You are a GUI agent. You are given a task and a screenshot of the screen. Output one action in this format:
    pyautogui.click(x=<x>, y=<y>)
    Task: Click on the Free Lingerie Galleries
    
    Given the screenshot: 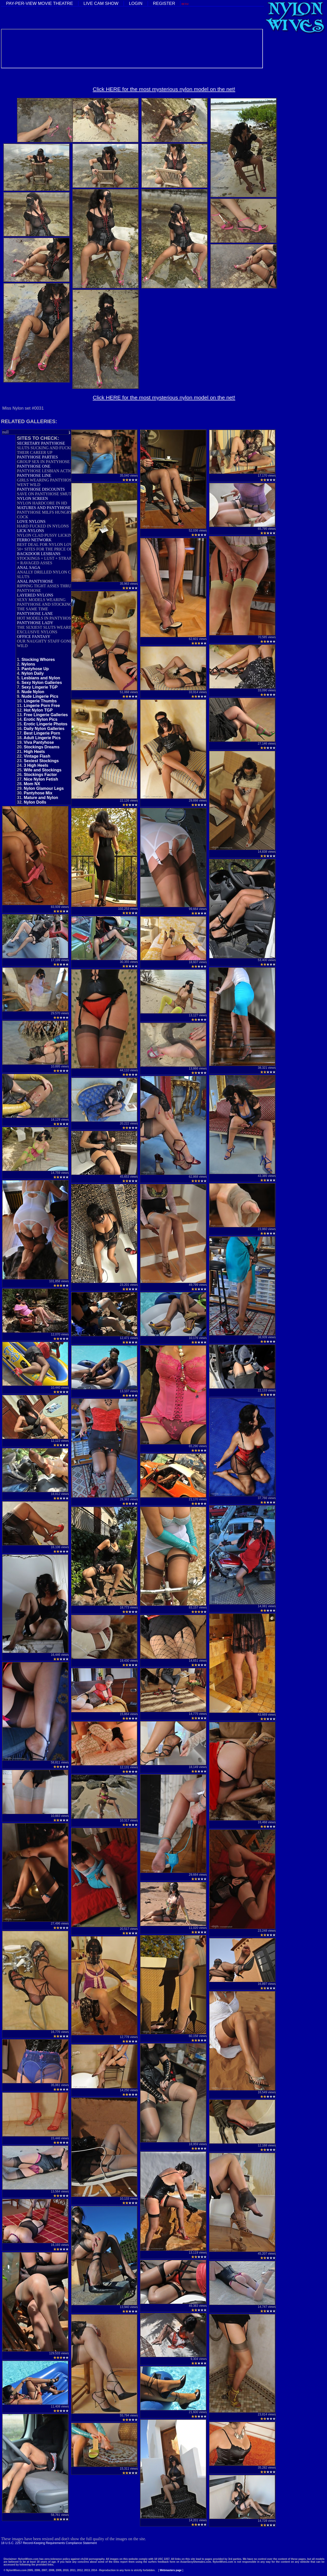 What is the action you would take?
    pyautogui.click(x=101, y=715)
    